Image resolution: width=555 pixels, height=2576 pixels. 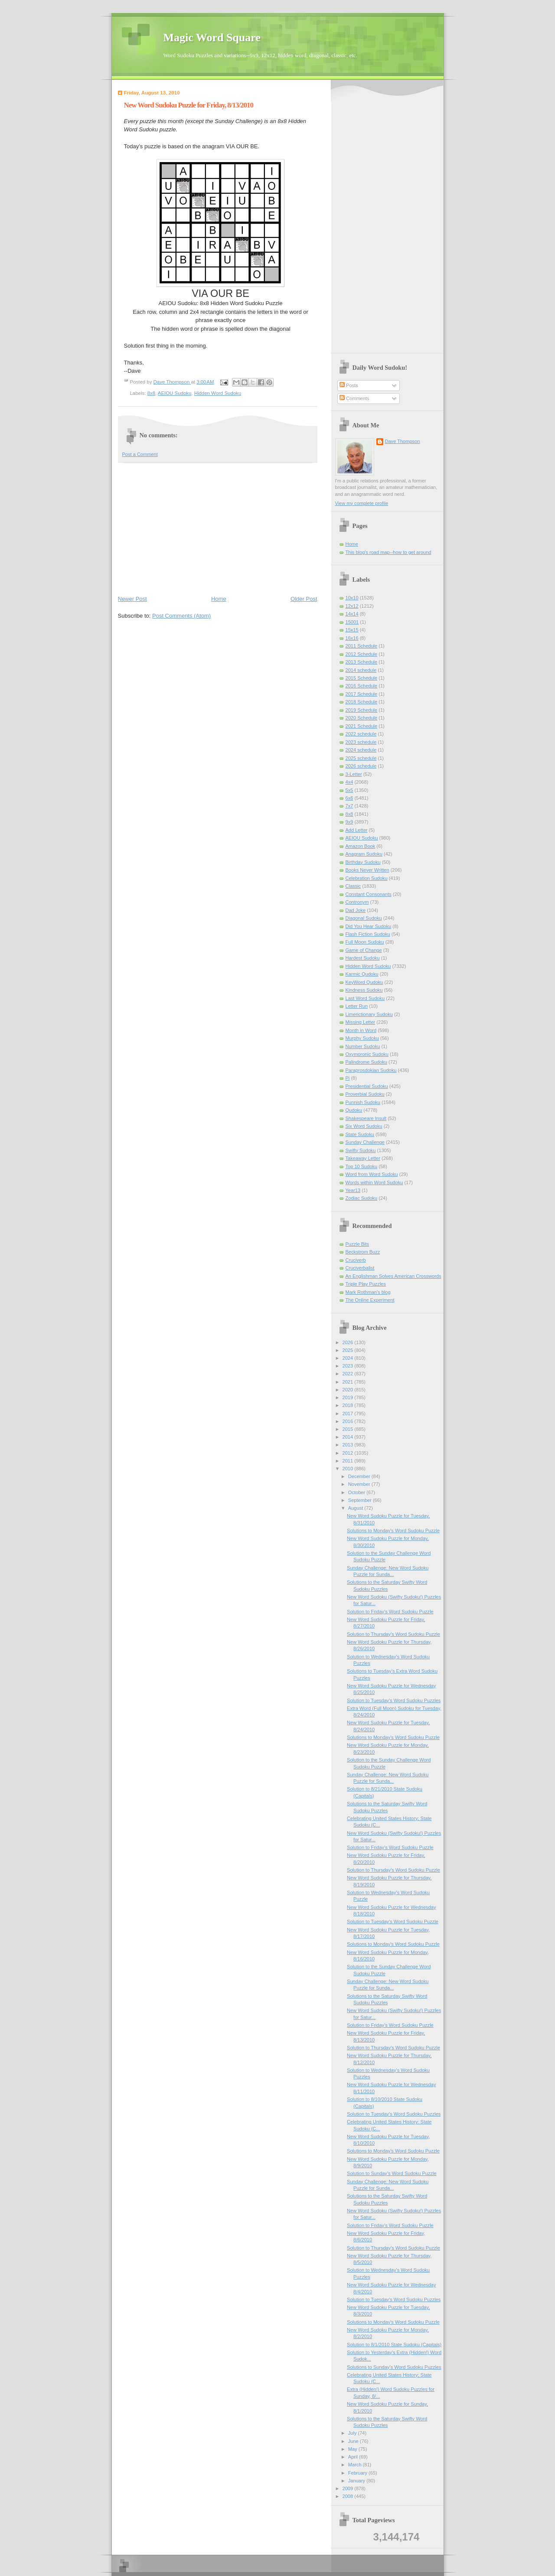 I want to click on Year13, so click(x=353, y=1190).